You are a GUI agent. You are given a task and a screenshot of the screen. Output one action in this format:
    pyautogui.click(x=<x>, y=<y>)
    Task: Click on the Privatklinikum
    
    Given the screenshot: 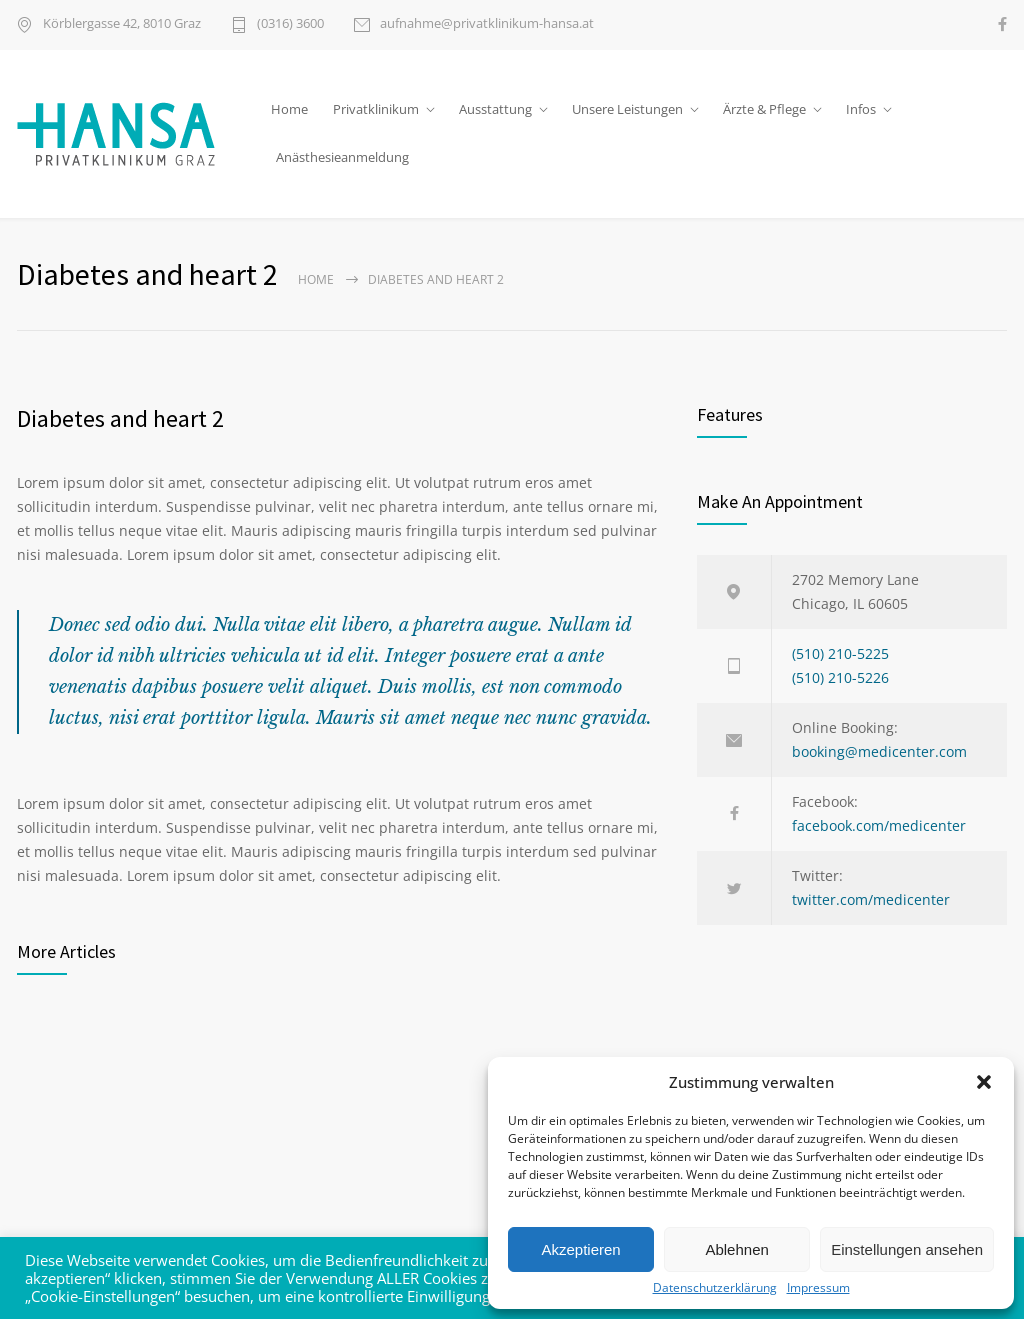 What is the action you would take?
    pyautogui.click(x=376, y=109)
    